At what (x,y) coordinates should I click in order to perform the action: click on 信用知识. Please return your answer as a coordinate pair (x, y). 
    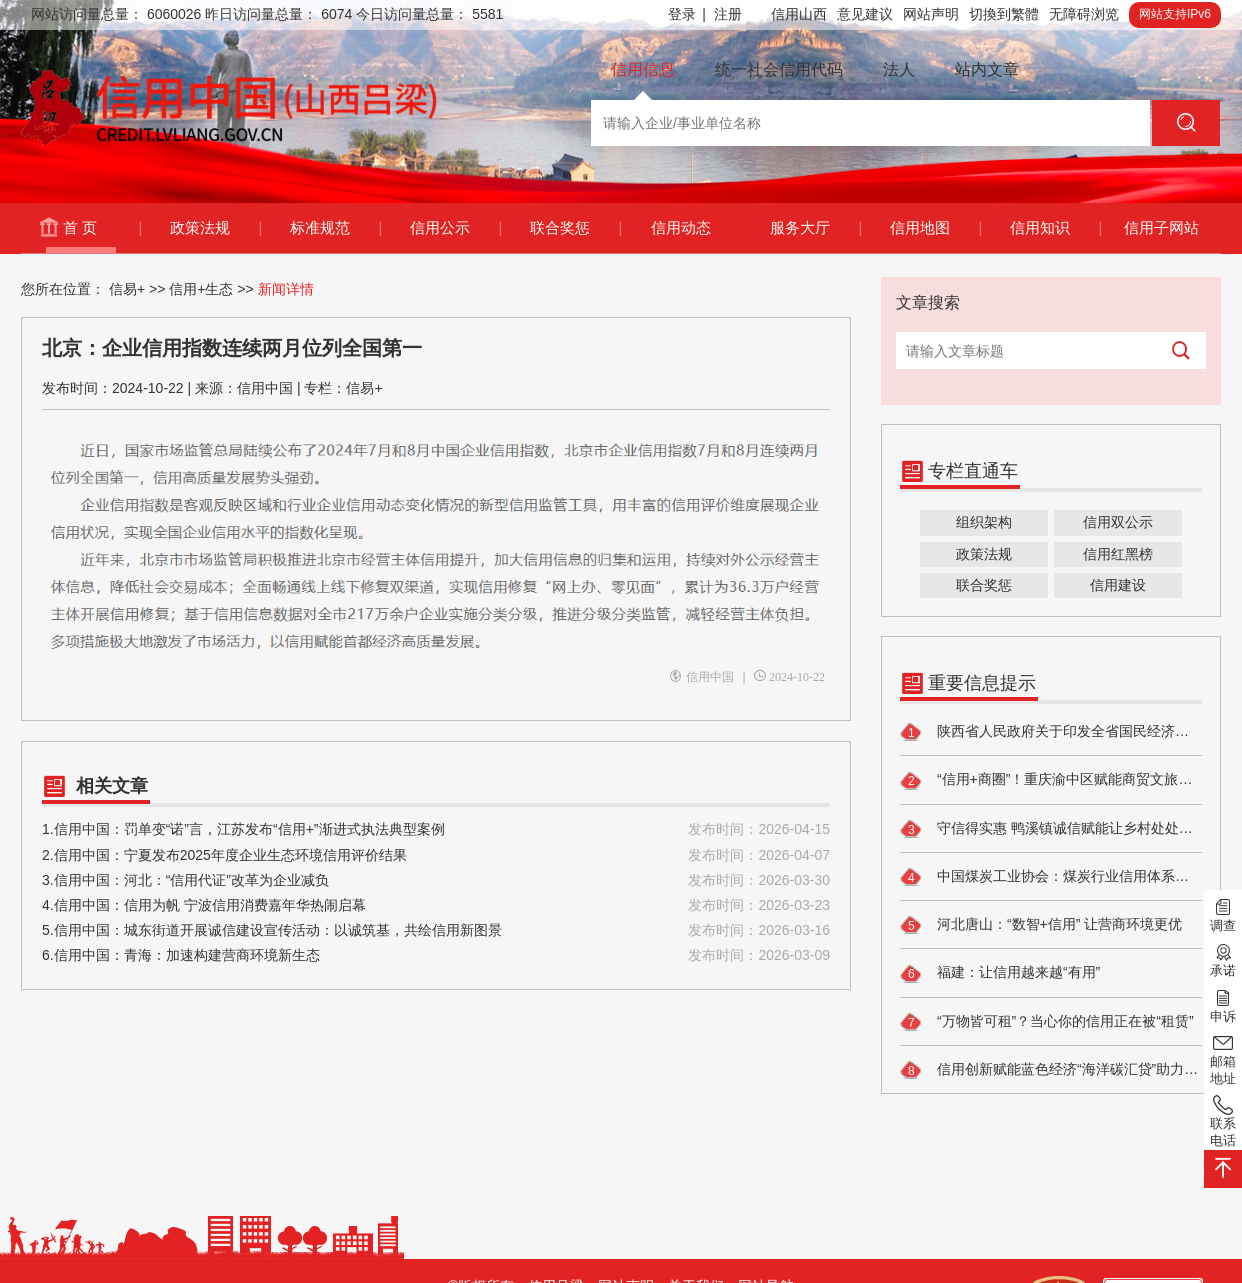
    Looking at the image, I should click on (1055, 228).